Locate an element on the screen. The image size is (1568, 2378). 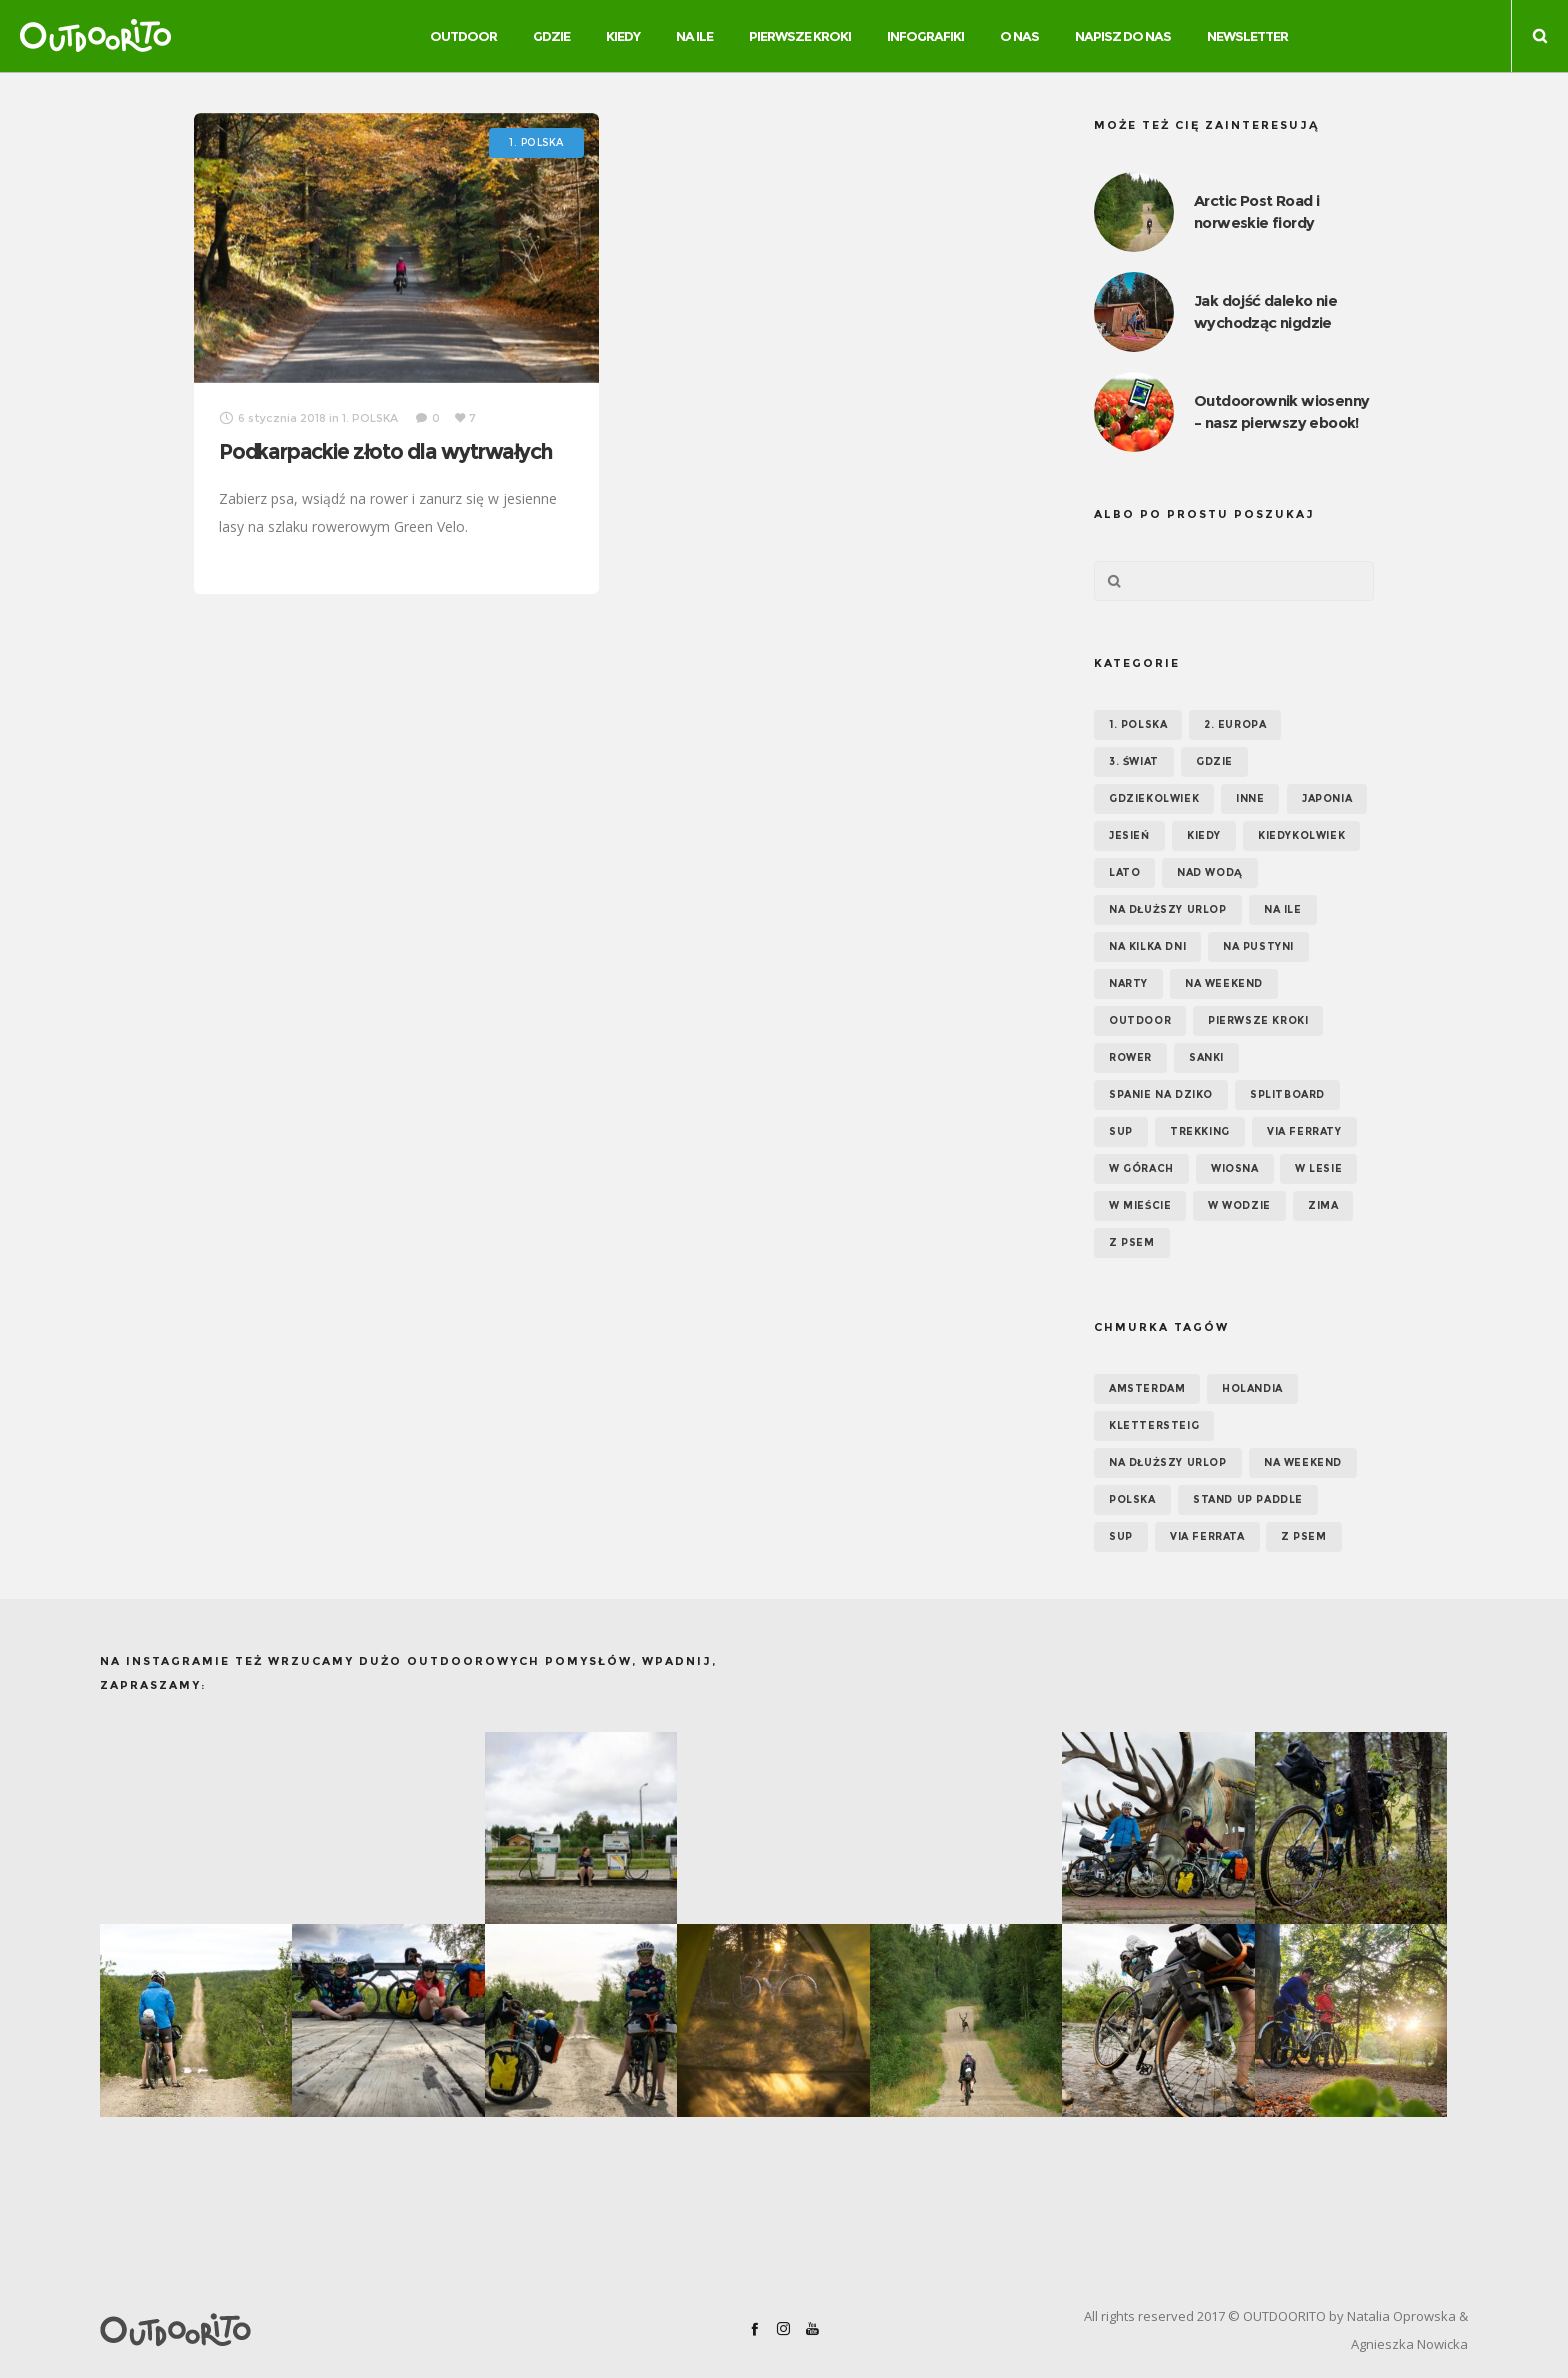
Trekking [Trekking (24 elementy)] is located at coordinates (1200, 1131).